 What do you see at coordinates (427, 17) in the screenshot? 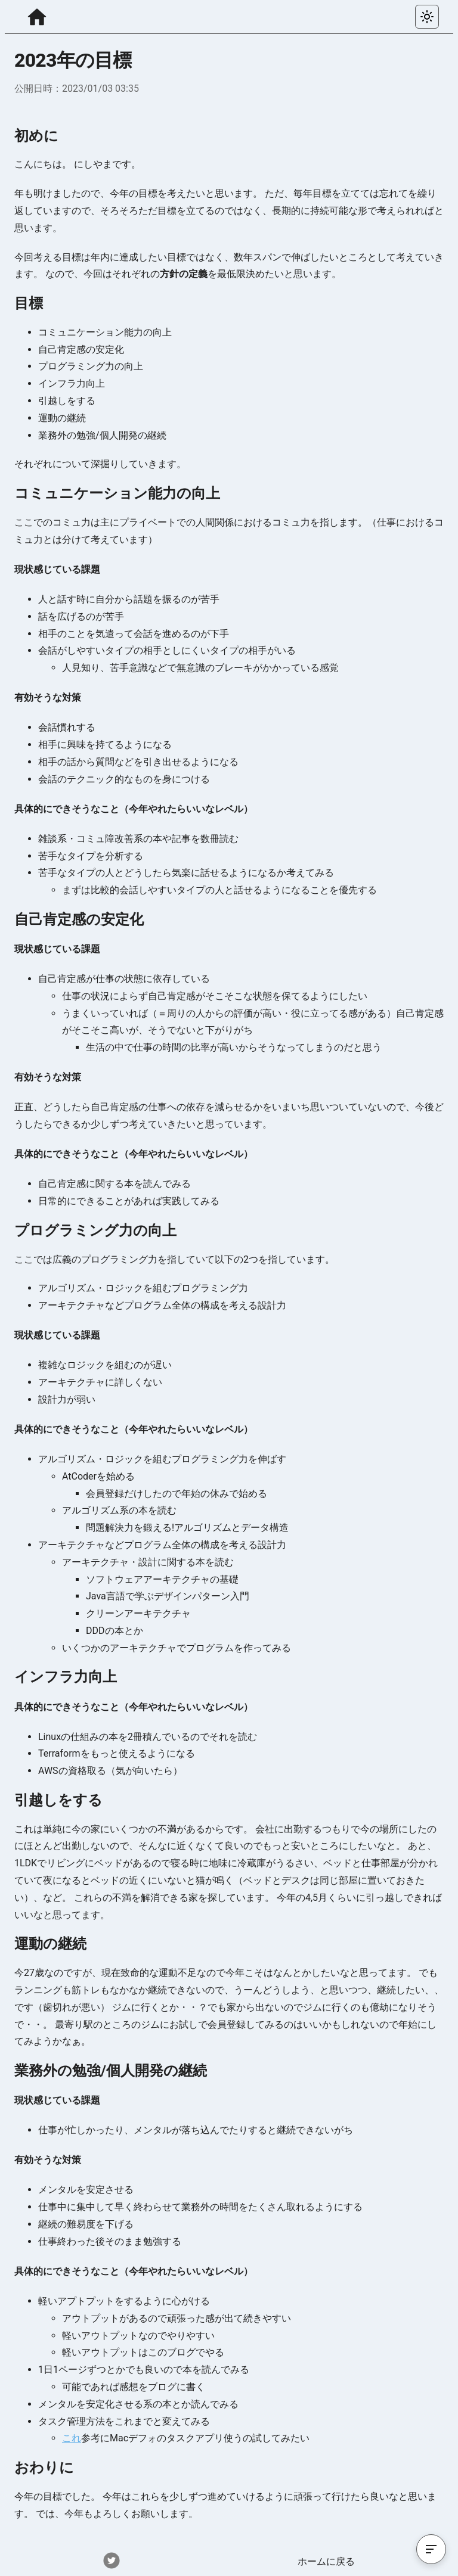
I see `[カラーテーマを選択する]` at bounding box center [427, 17].